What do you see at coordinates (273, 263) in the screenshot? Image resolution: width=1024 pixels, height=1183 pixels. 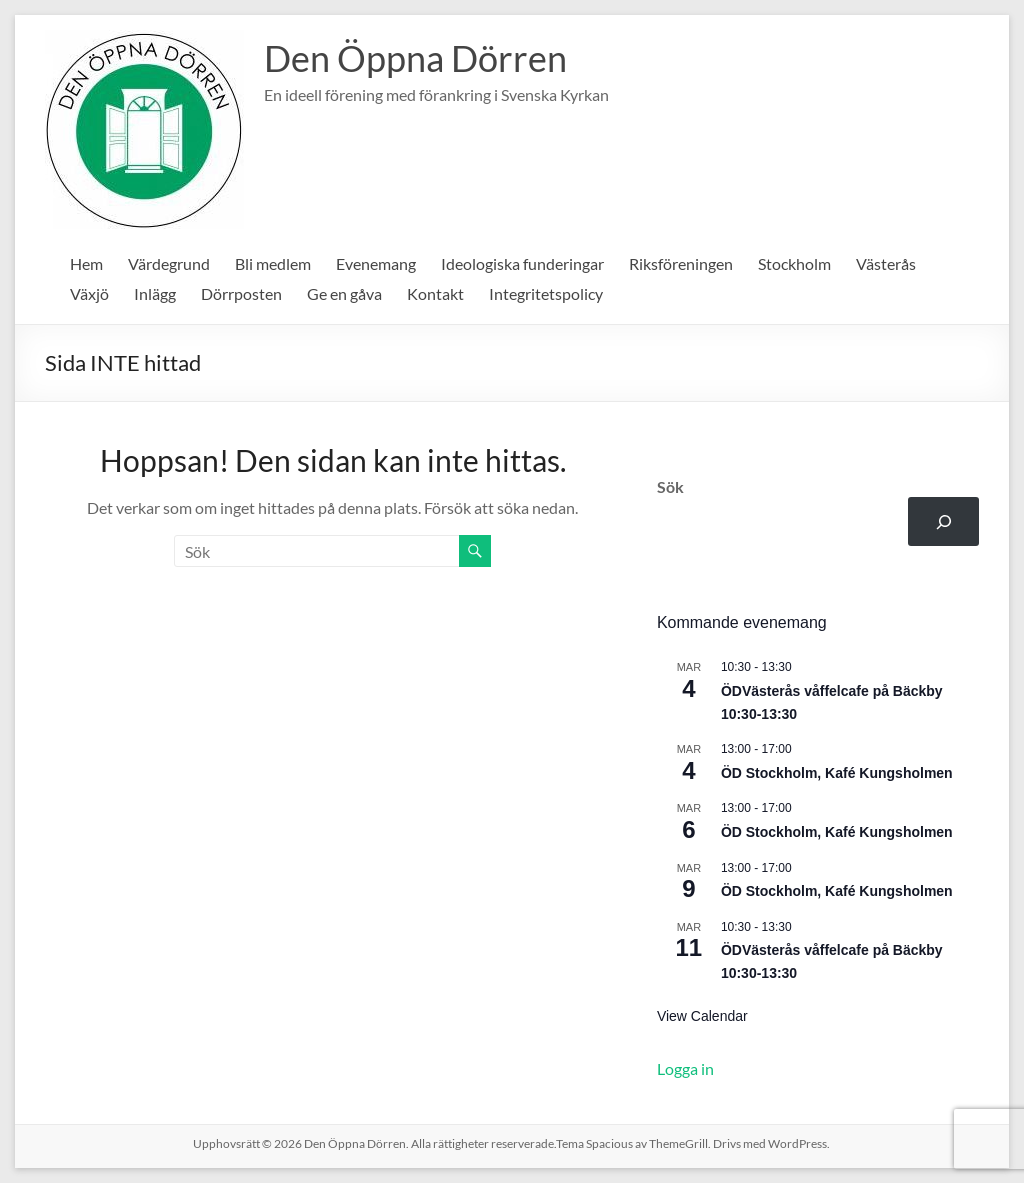 I see `Bli medlem` at bounding box center [273, 263].